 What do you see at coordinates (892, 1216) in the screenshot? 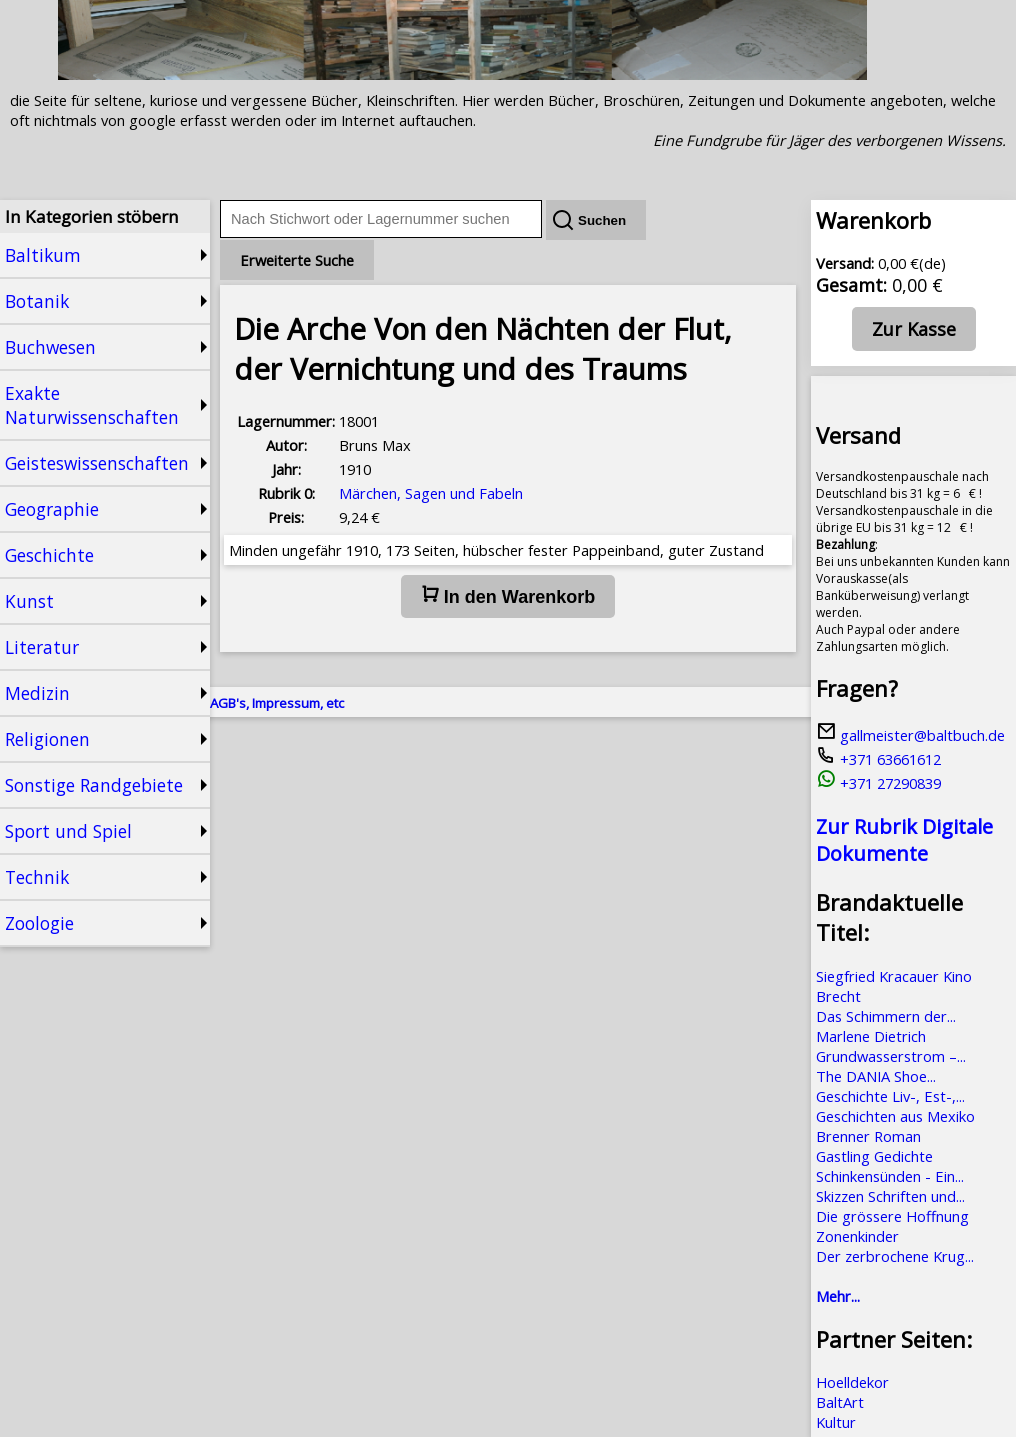
I see `Die grössere Hoffnung` at bounding box center [892, 1216].